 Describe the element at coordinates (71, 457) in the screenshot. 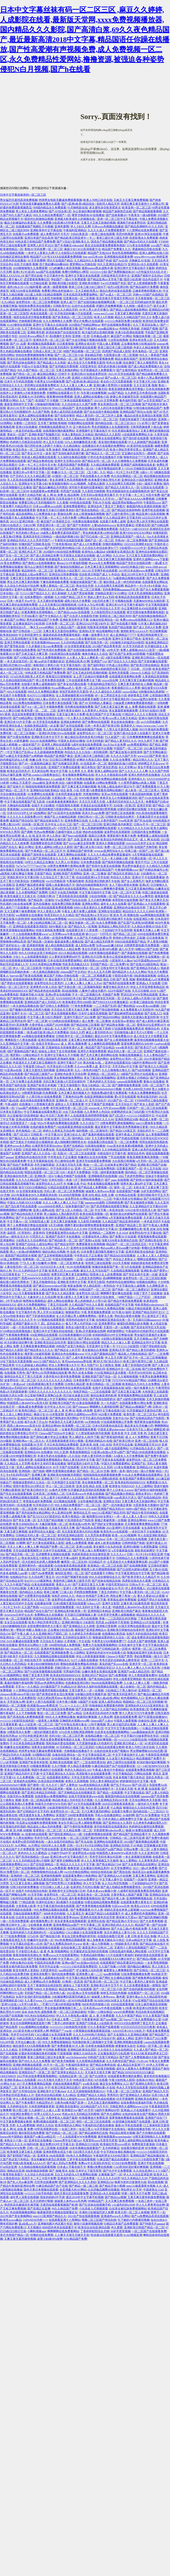

I see `久久福利合集精品视频` at that location.